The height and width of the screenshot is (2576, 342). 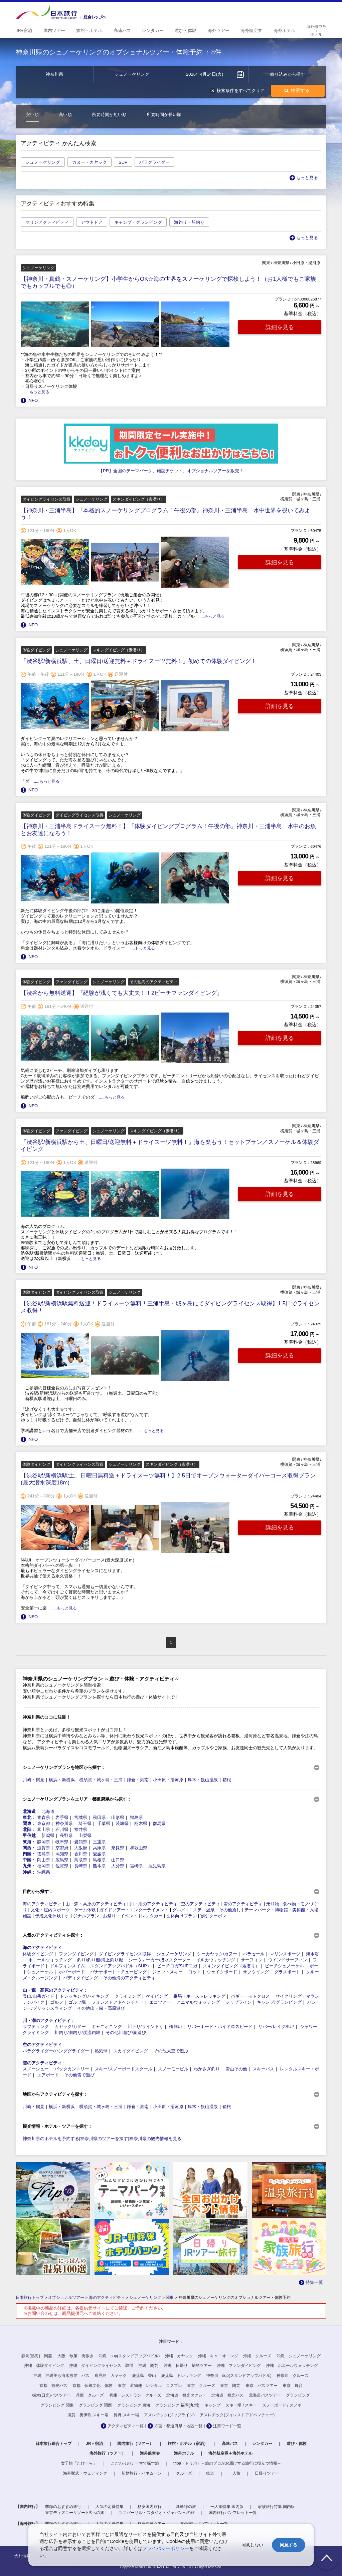 What do you see at coordinates (129, 2356) in the screenshot?
I see `沖縄 sup(スタンドアップパドル)` at bounding box center [129, 2356].